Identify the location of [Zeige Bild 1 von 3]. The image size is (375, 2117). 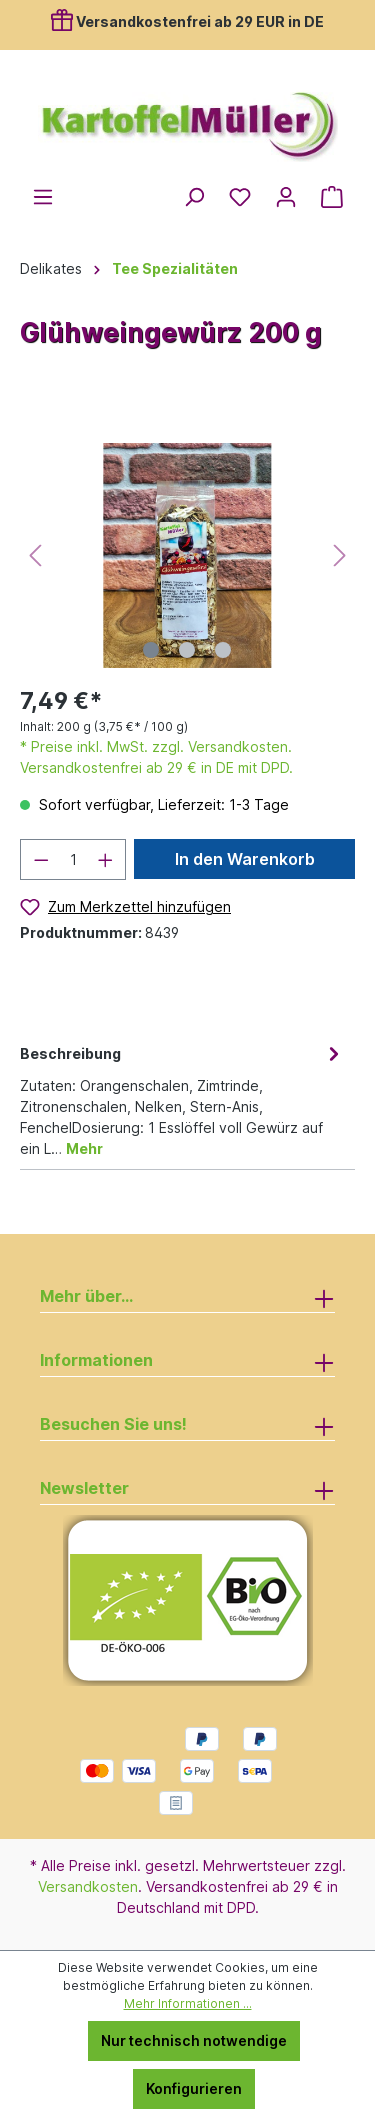
(151, 650).